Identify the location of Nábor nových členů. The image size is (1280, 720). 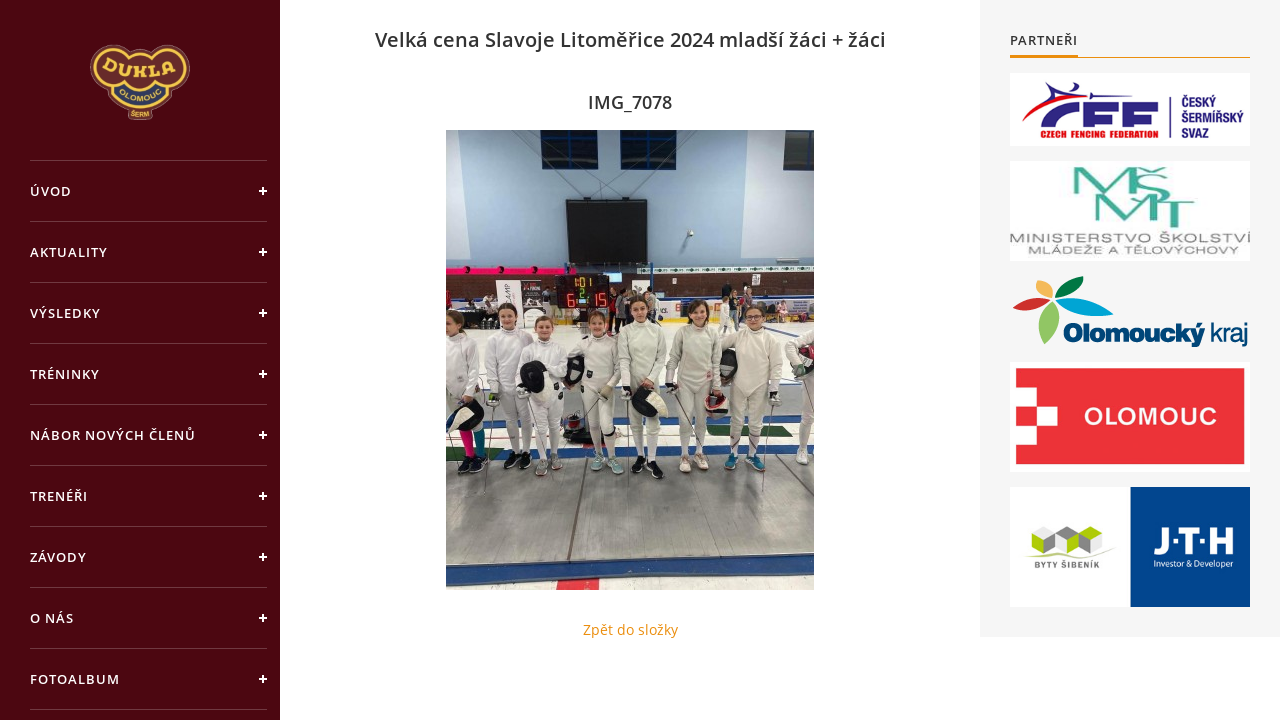
(113, 435).